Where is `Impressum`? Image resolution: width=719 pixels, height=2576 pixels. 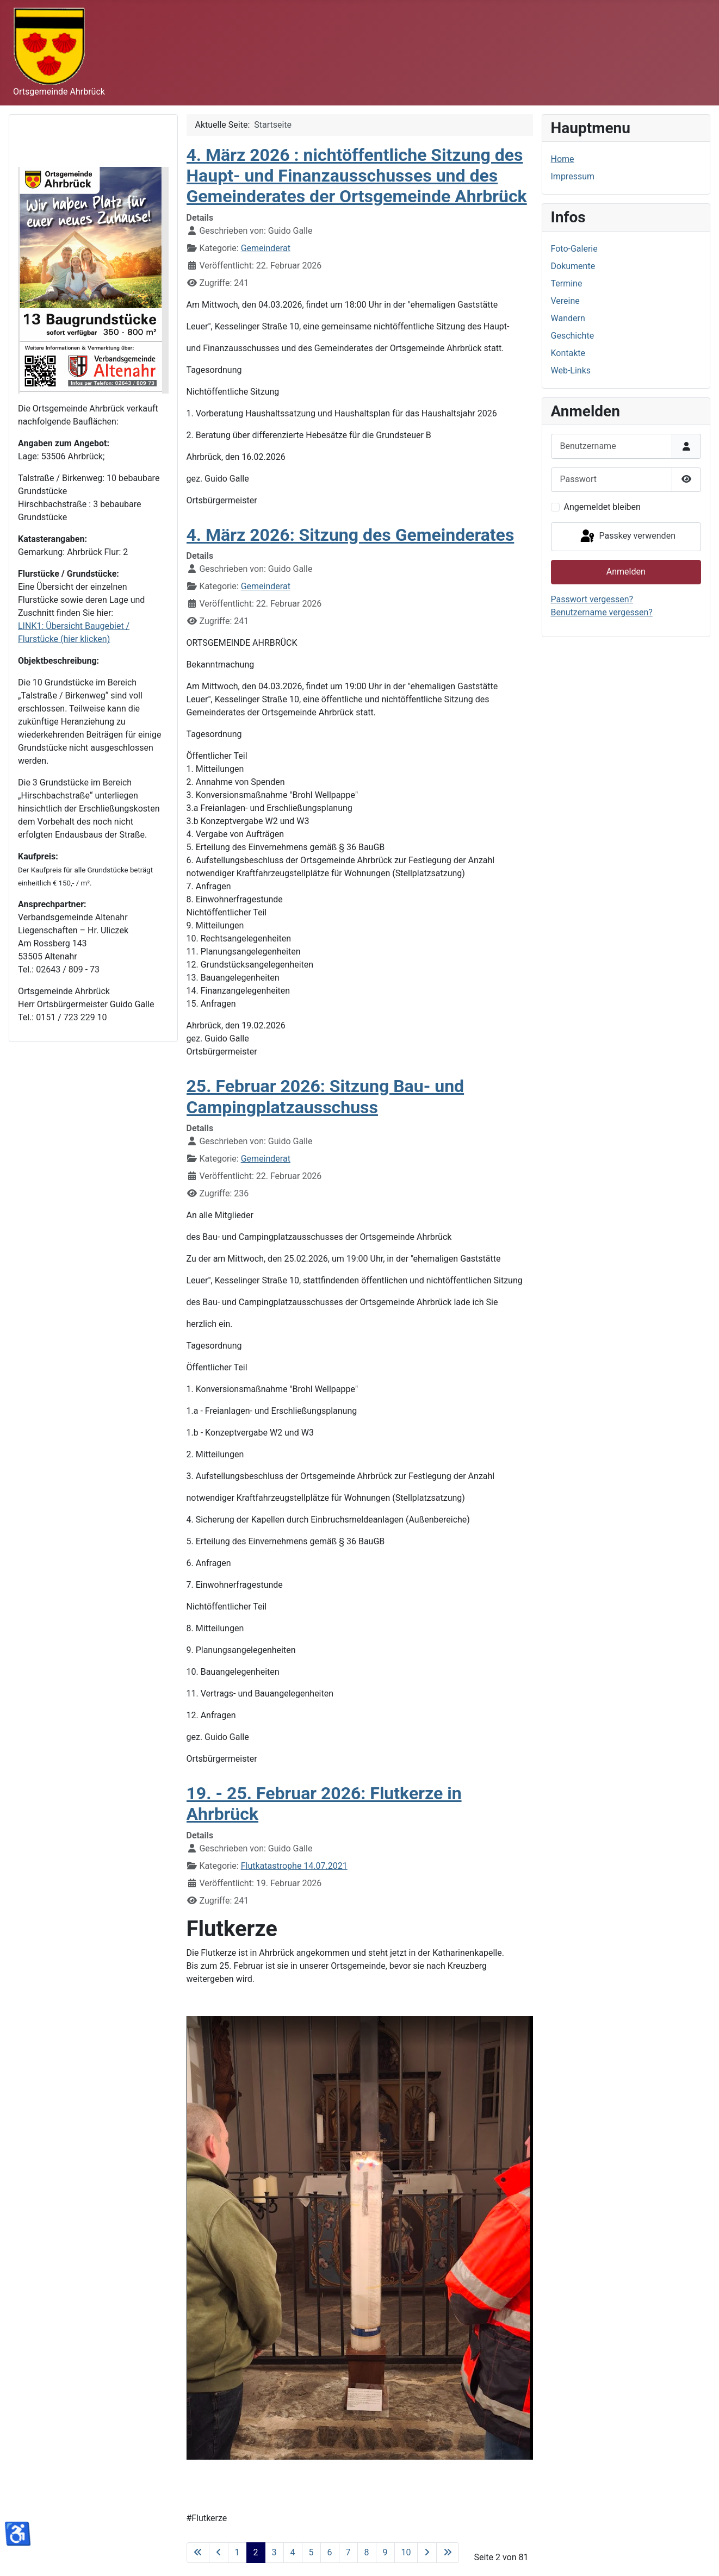 Impressum is located at coordinates (573, 176).